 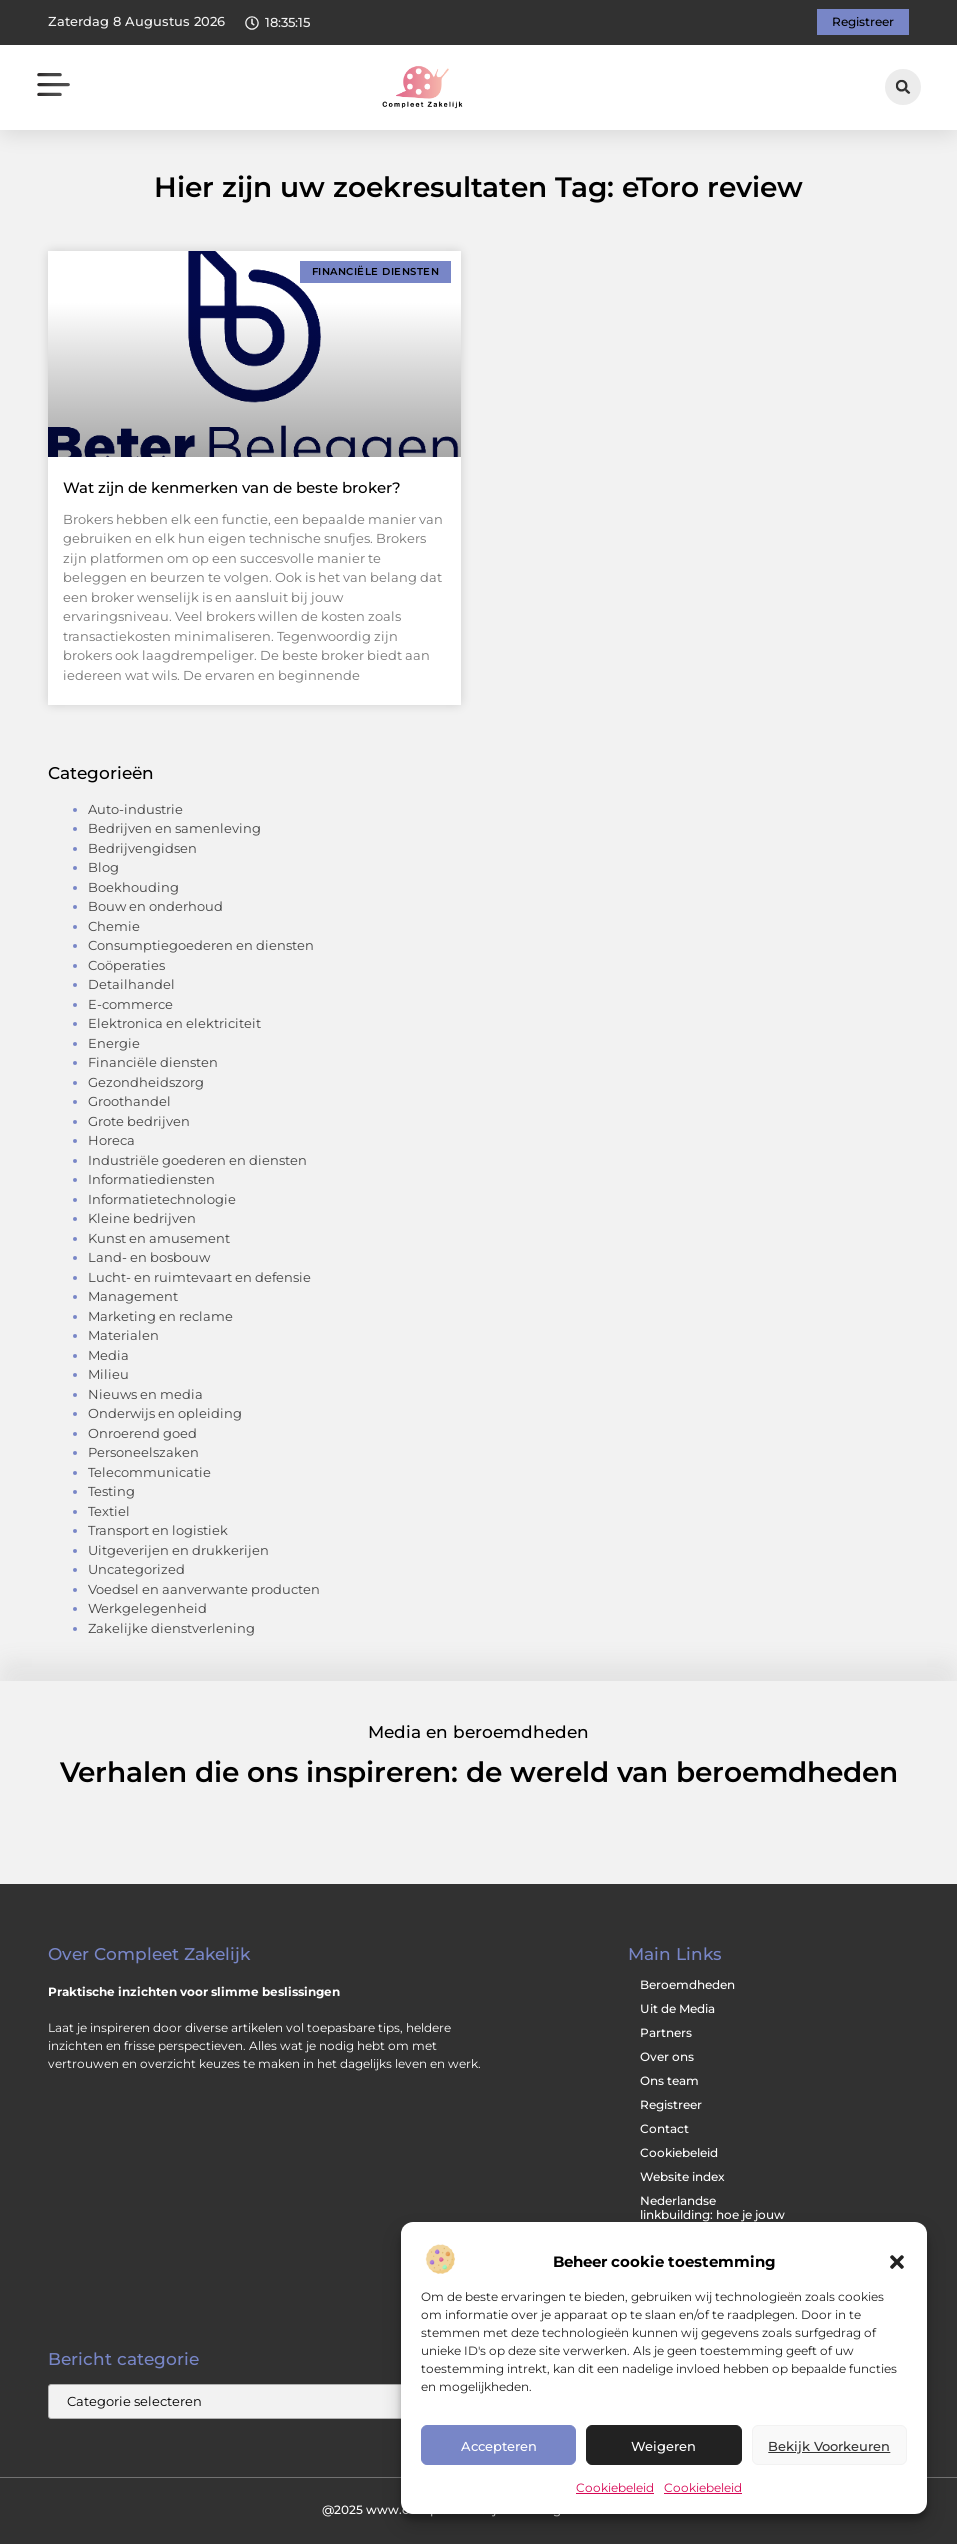 What do you see at coordinates (143, 1452) in the screenshot?
I see `Personeelszaken` at bounding box center [143, 1452].